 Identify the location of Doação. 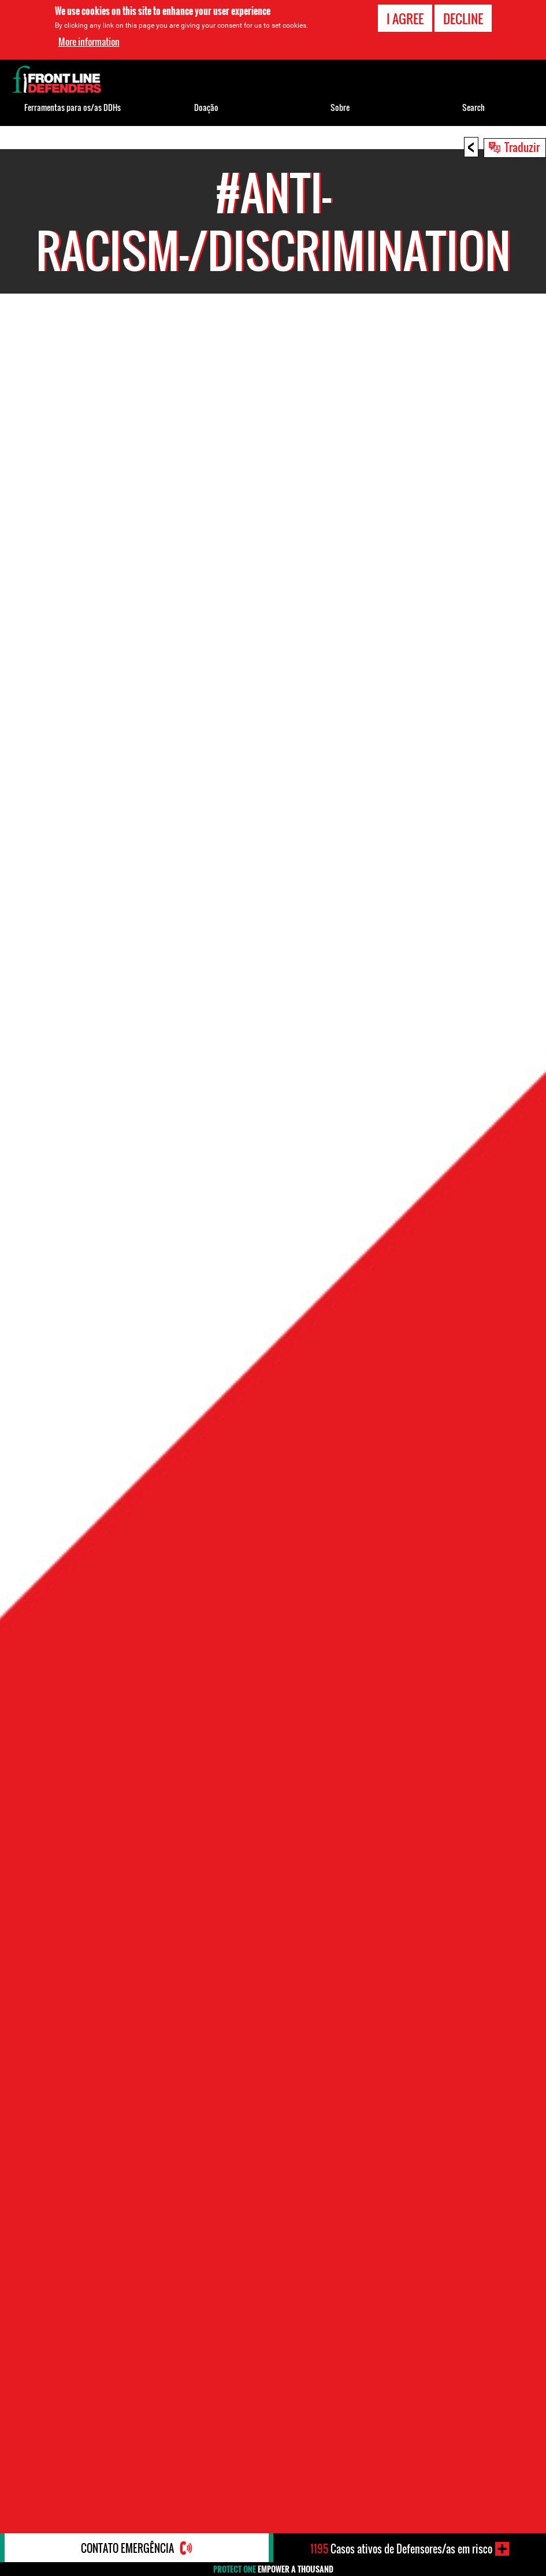
(206, 107).